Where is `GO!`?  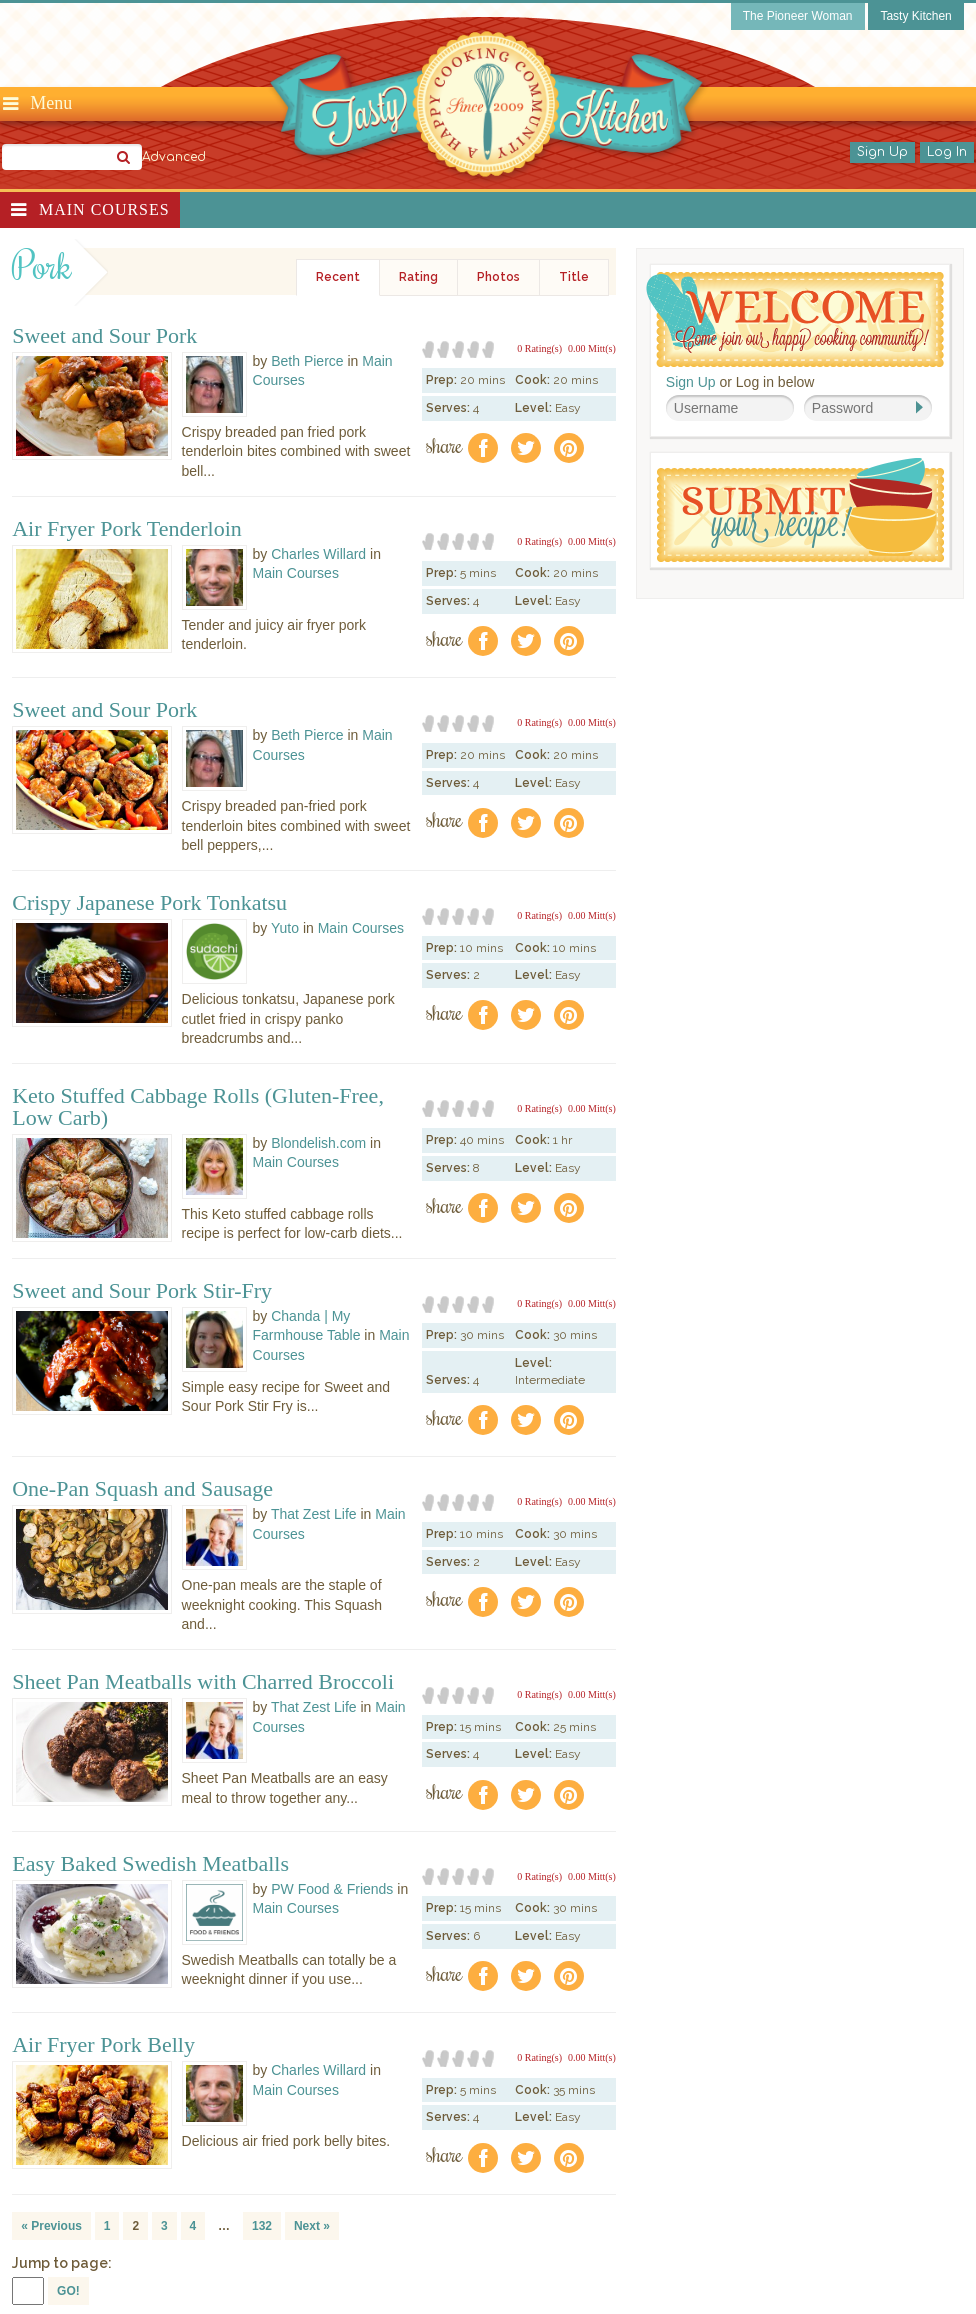
GO! is located at coordinates (68, 2291).